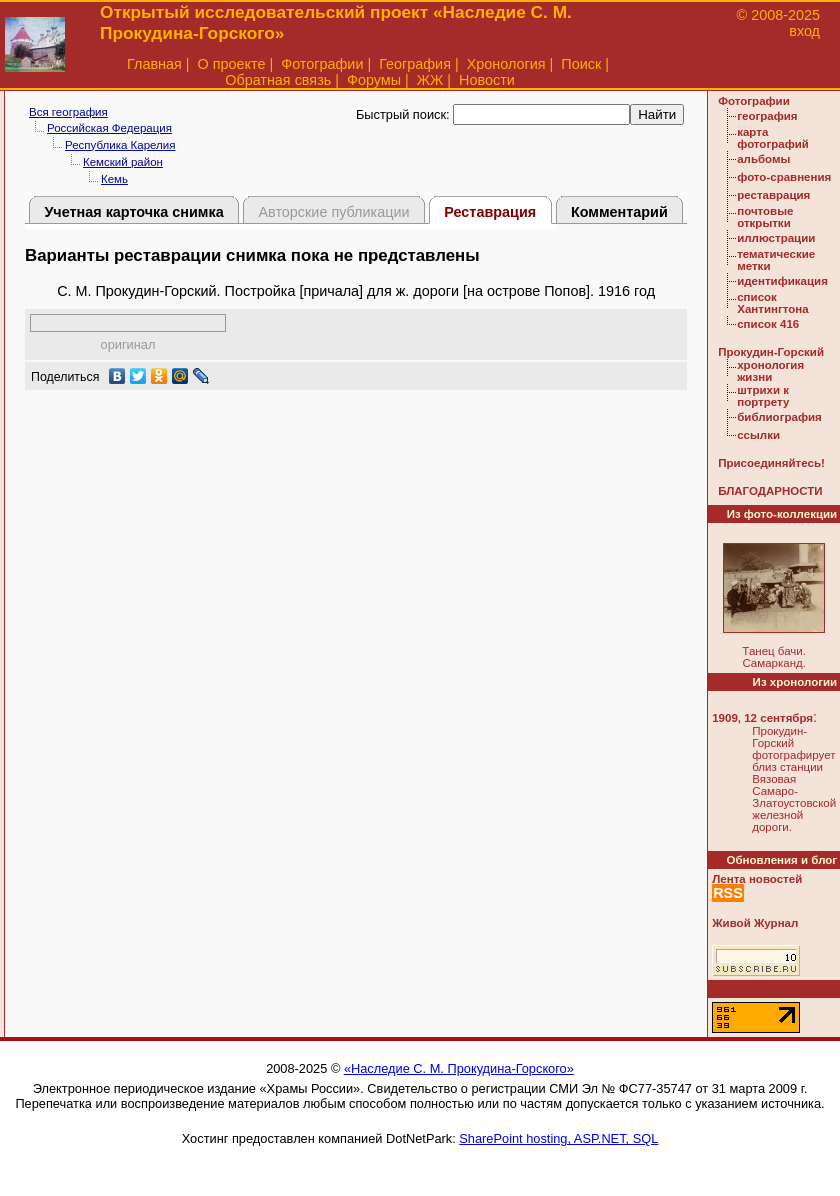 The width and height of the screenshot is (840, 1196). I want to click on штрихи к портрету, so click(763, 396).